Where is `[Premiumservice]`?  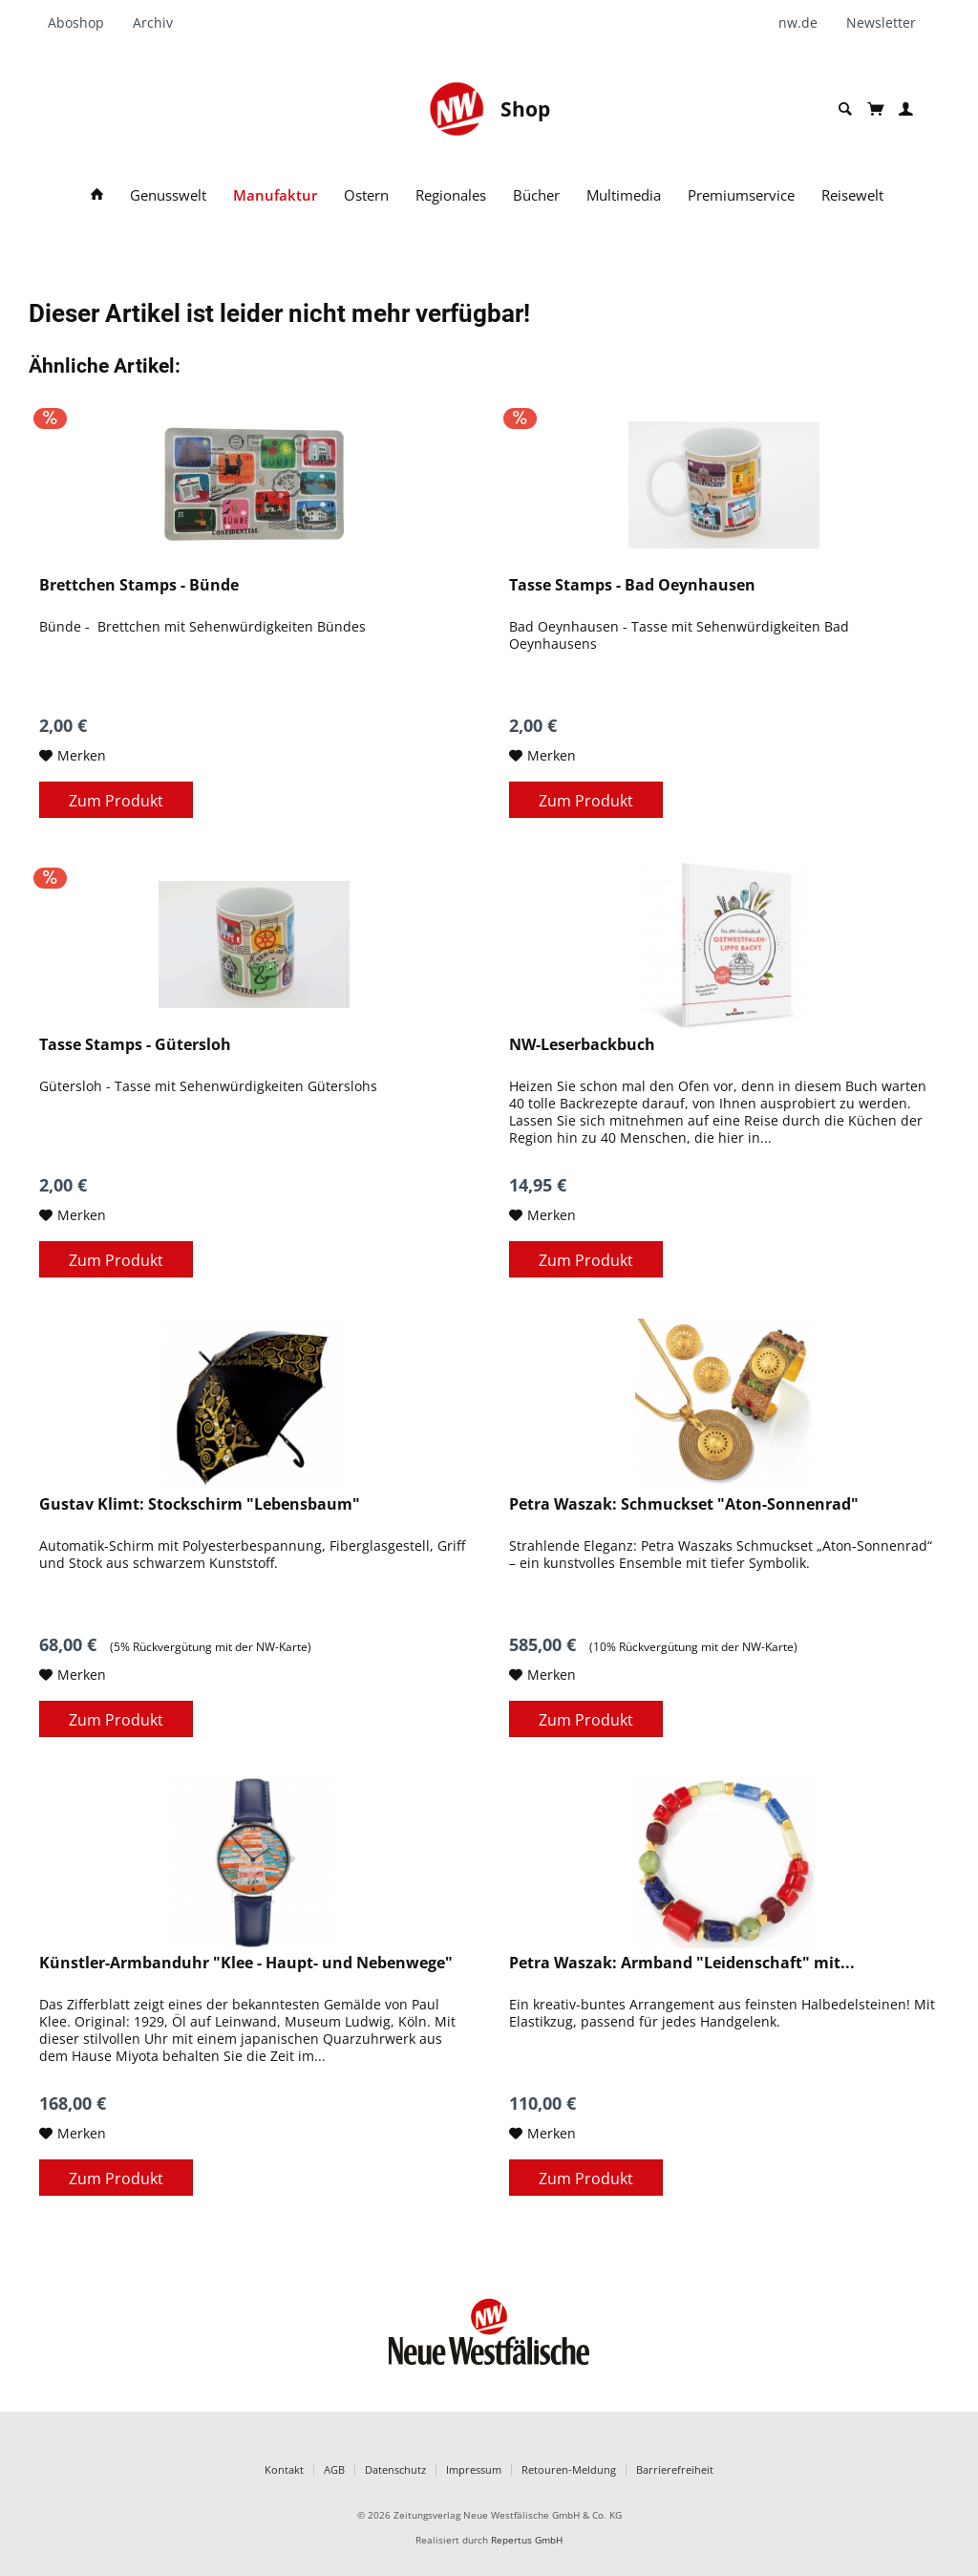
[Premiumservice] is located at coordinates (741, 195).